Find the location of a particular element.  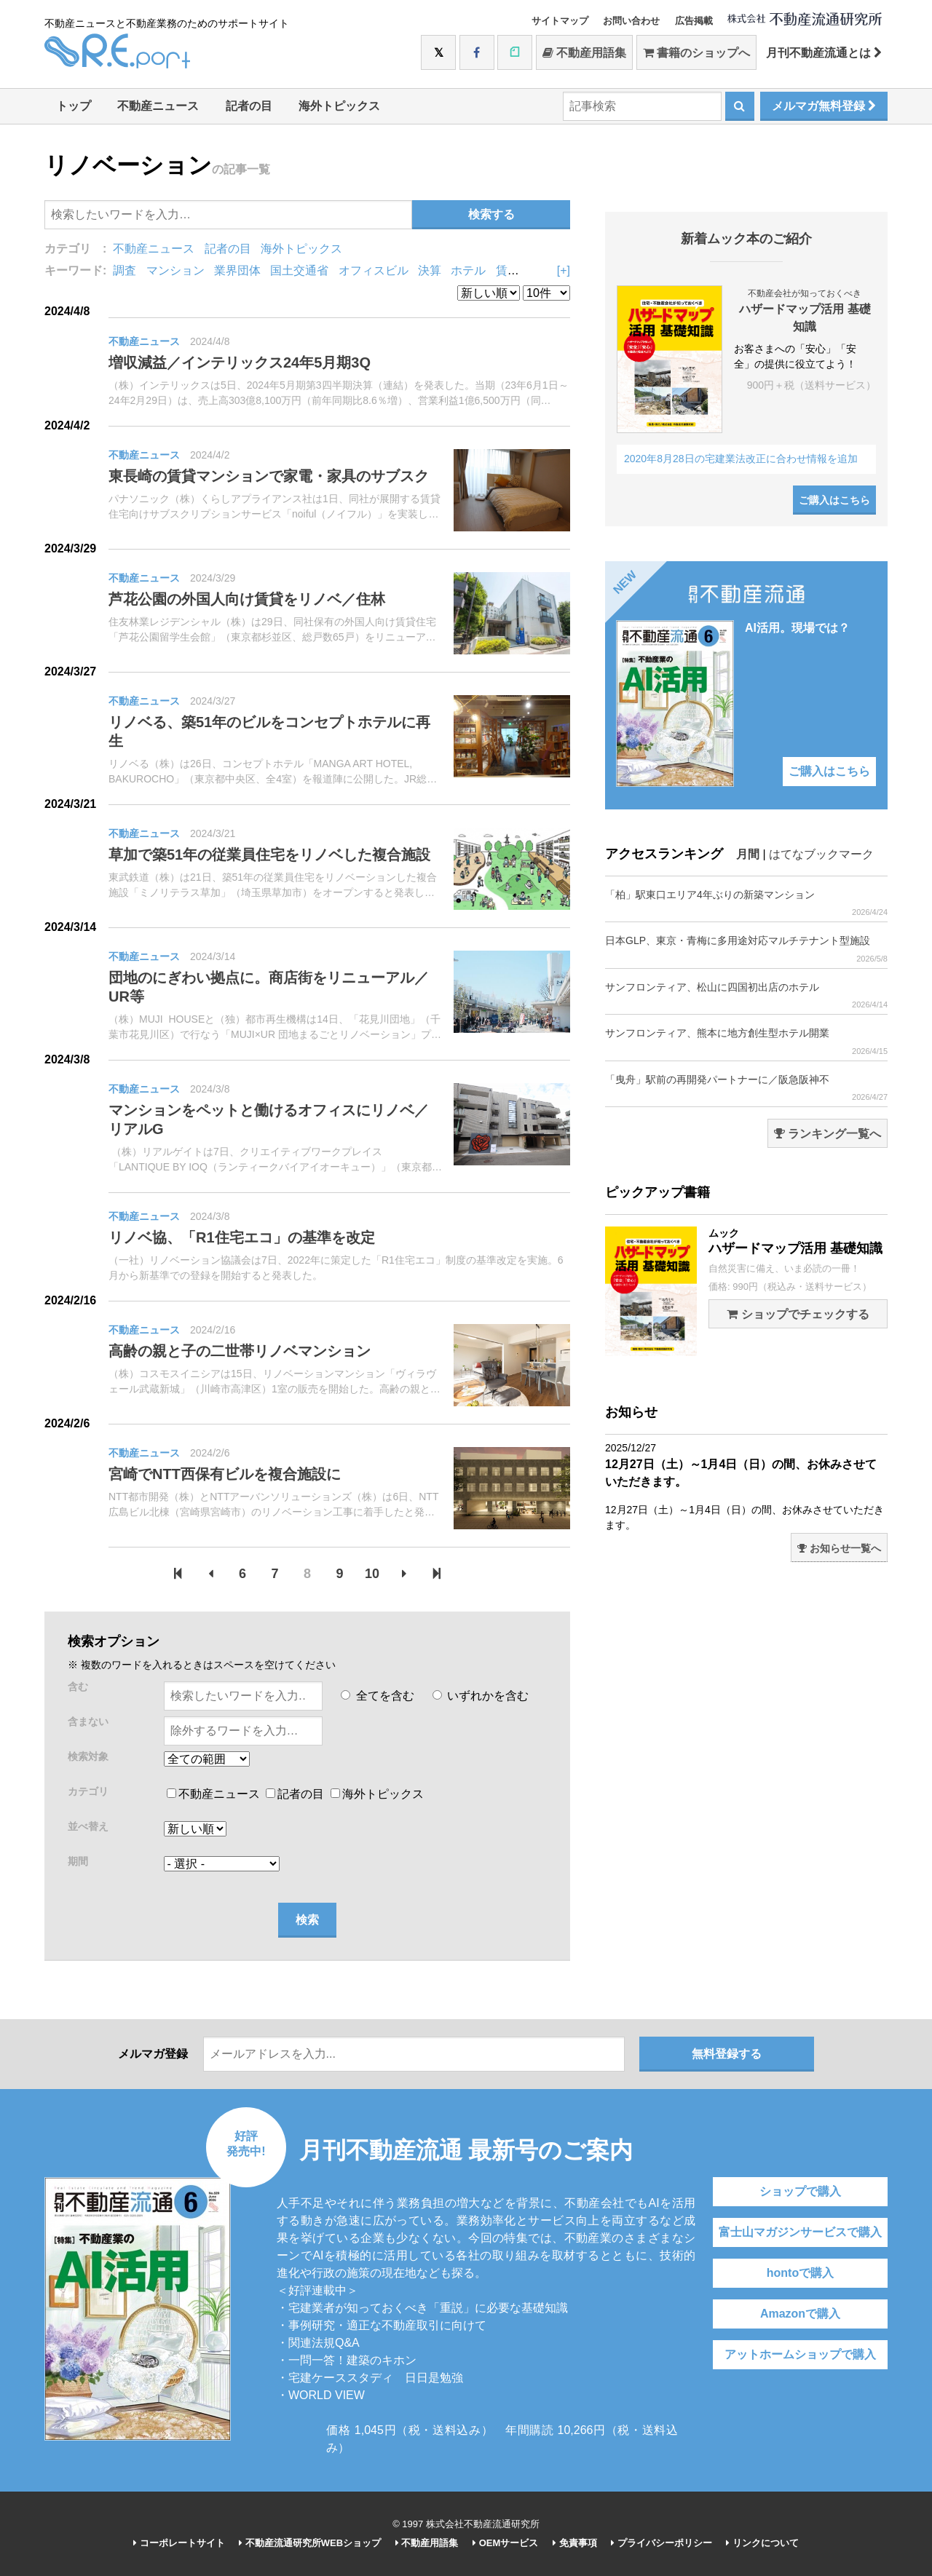

高齢の親と子の二世帯リノベマンション is located at coordinates (239, 1351).